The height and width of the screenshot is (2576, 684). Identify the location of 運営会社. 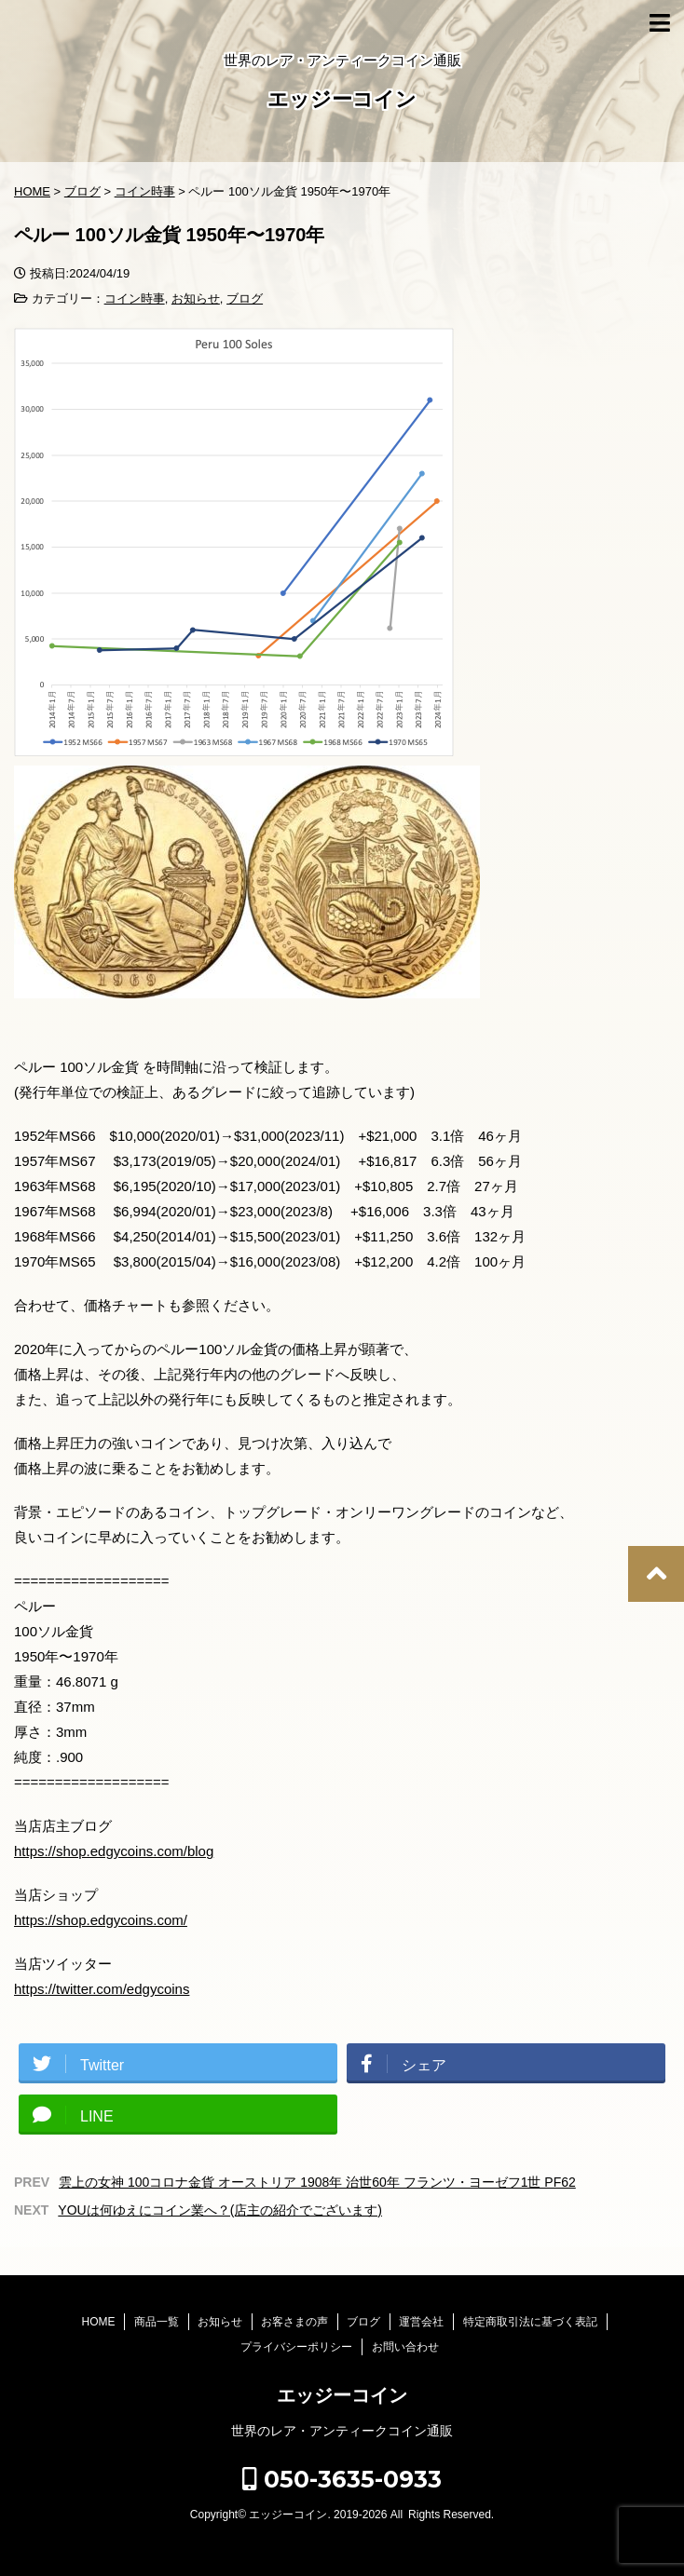
(421, 2321).